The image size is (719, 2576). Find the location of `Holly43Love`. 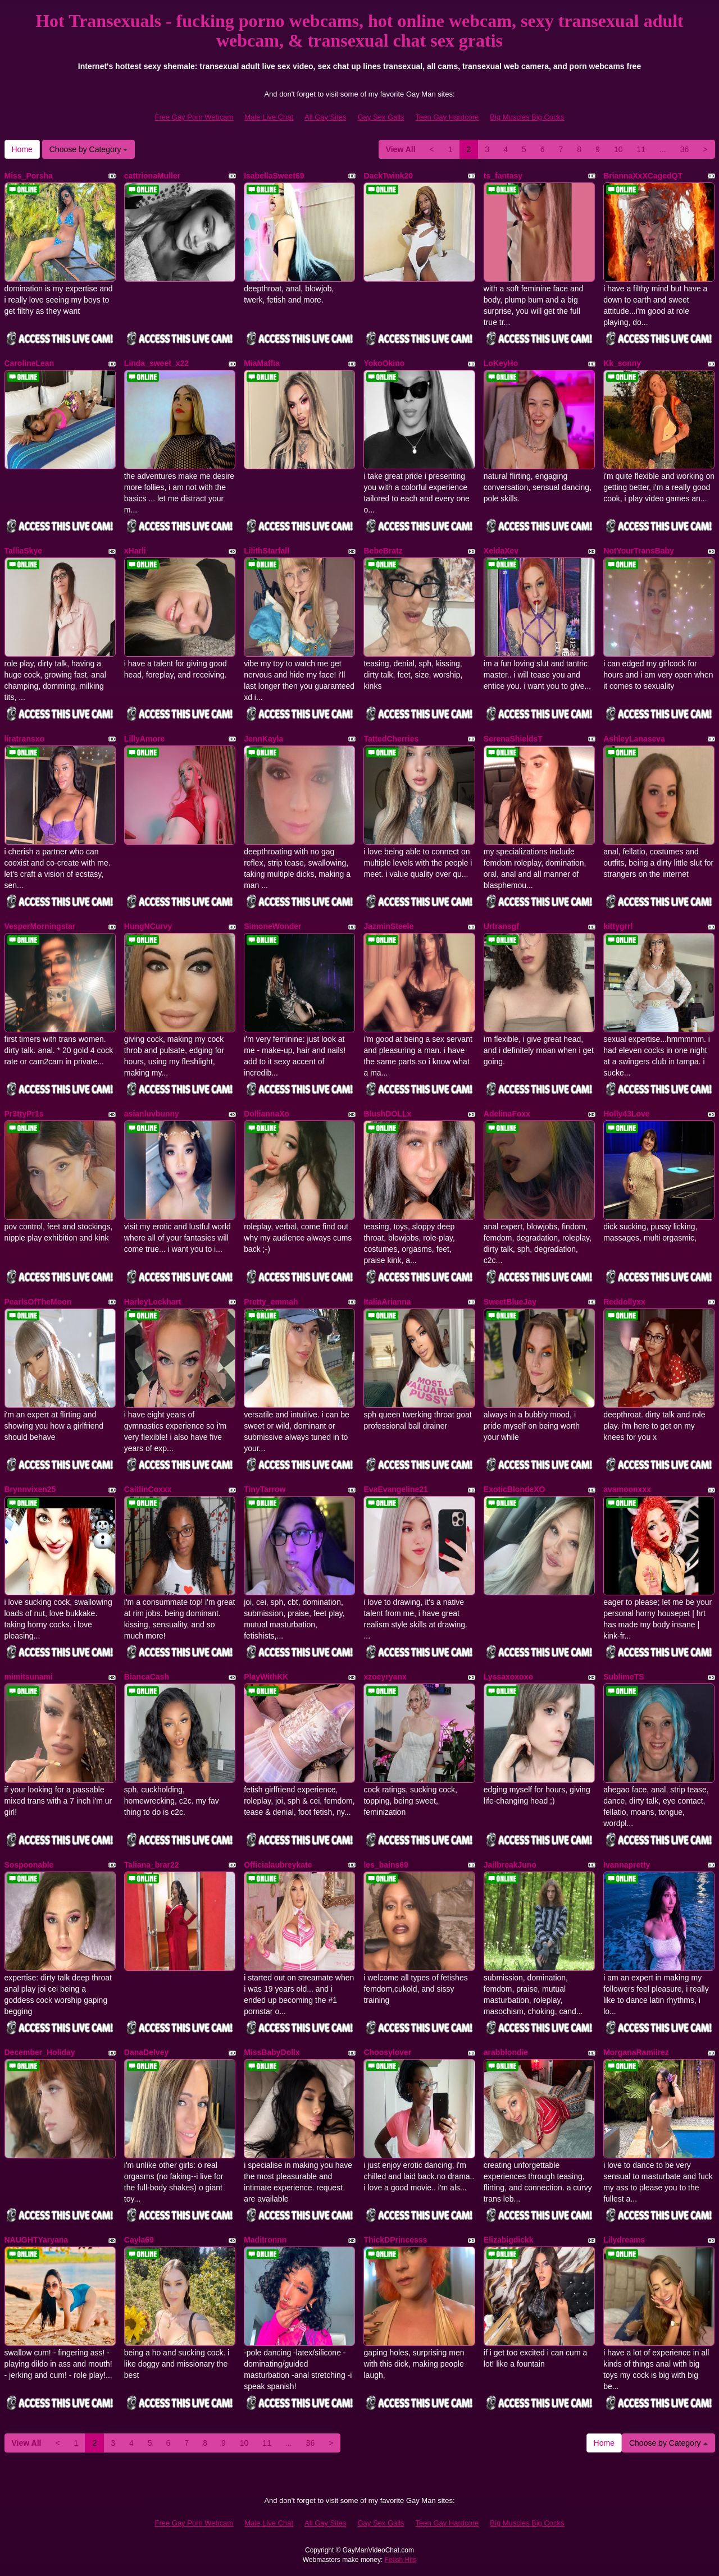

Holly43Love is located at coordinates (626, 1113).